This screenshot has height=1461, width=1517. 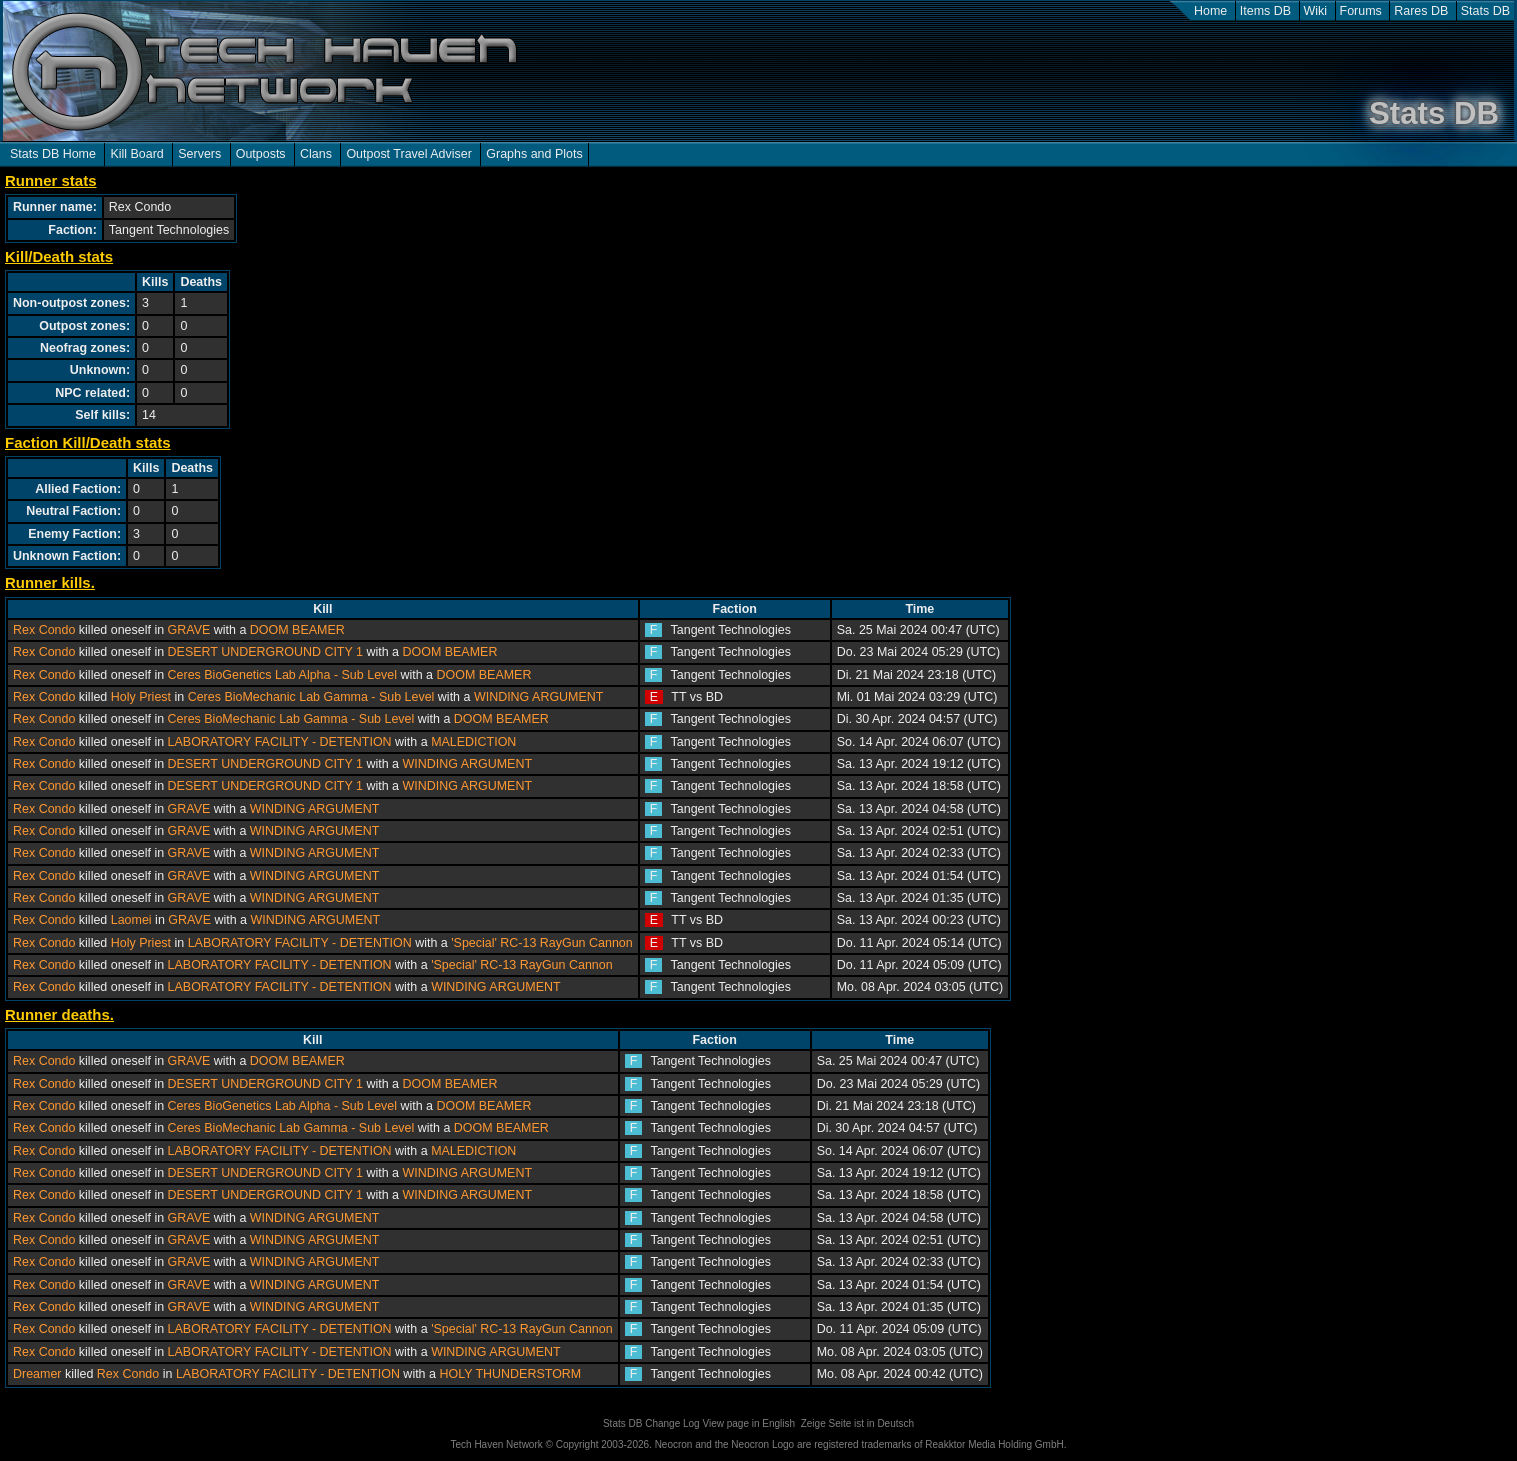 I want to click on Rares DB, so click(x=1421, y=11).